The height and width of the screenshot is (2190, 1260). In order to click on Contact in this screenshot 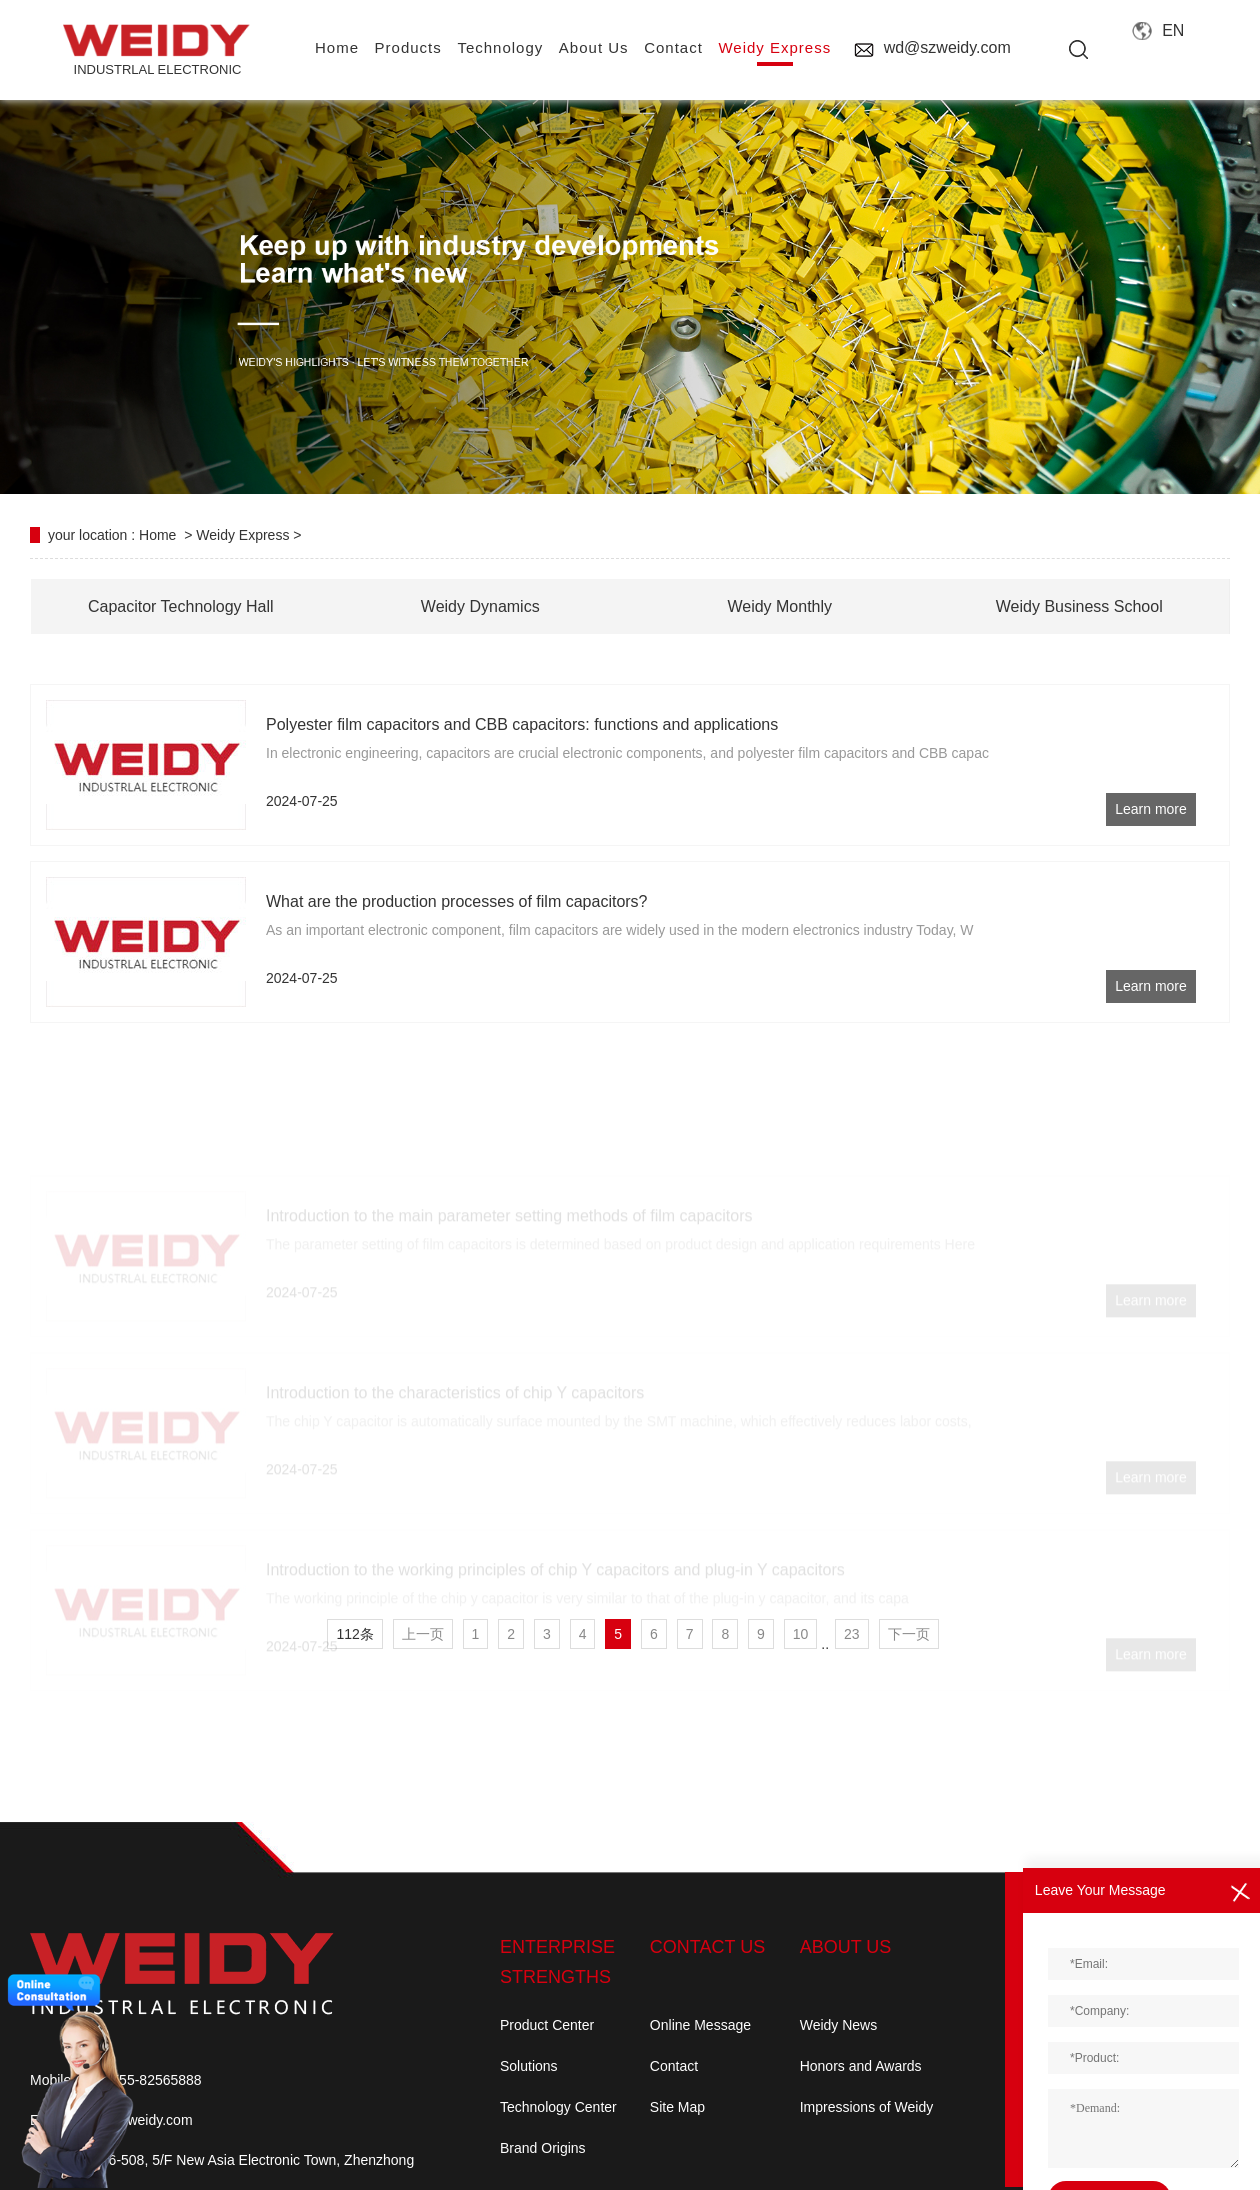, I will do `click(674, 2066)`.